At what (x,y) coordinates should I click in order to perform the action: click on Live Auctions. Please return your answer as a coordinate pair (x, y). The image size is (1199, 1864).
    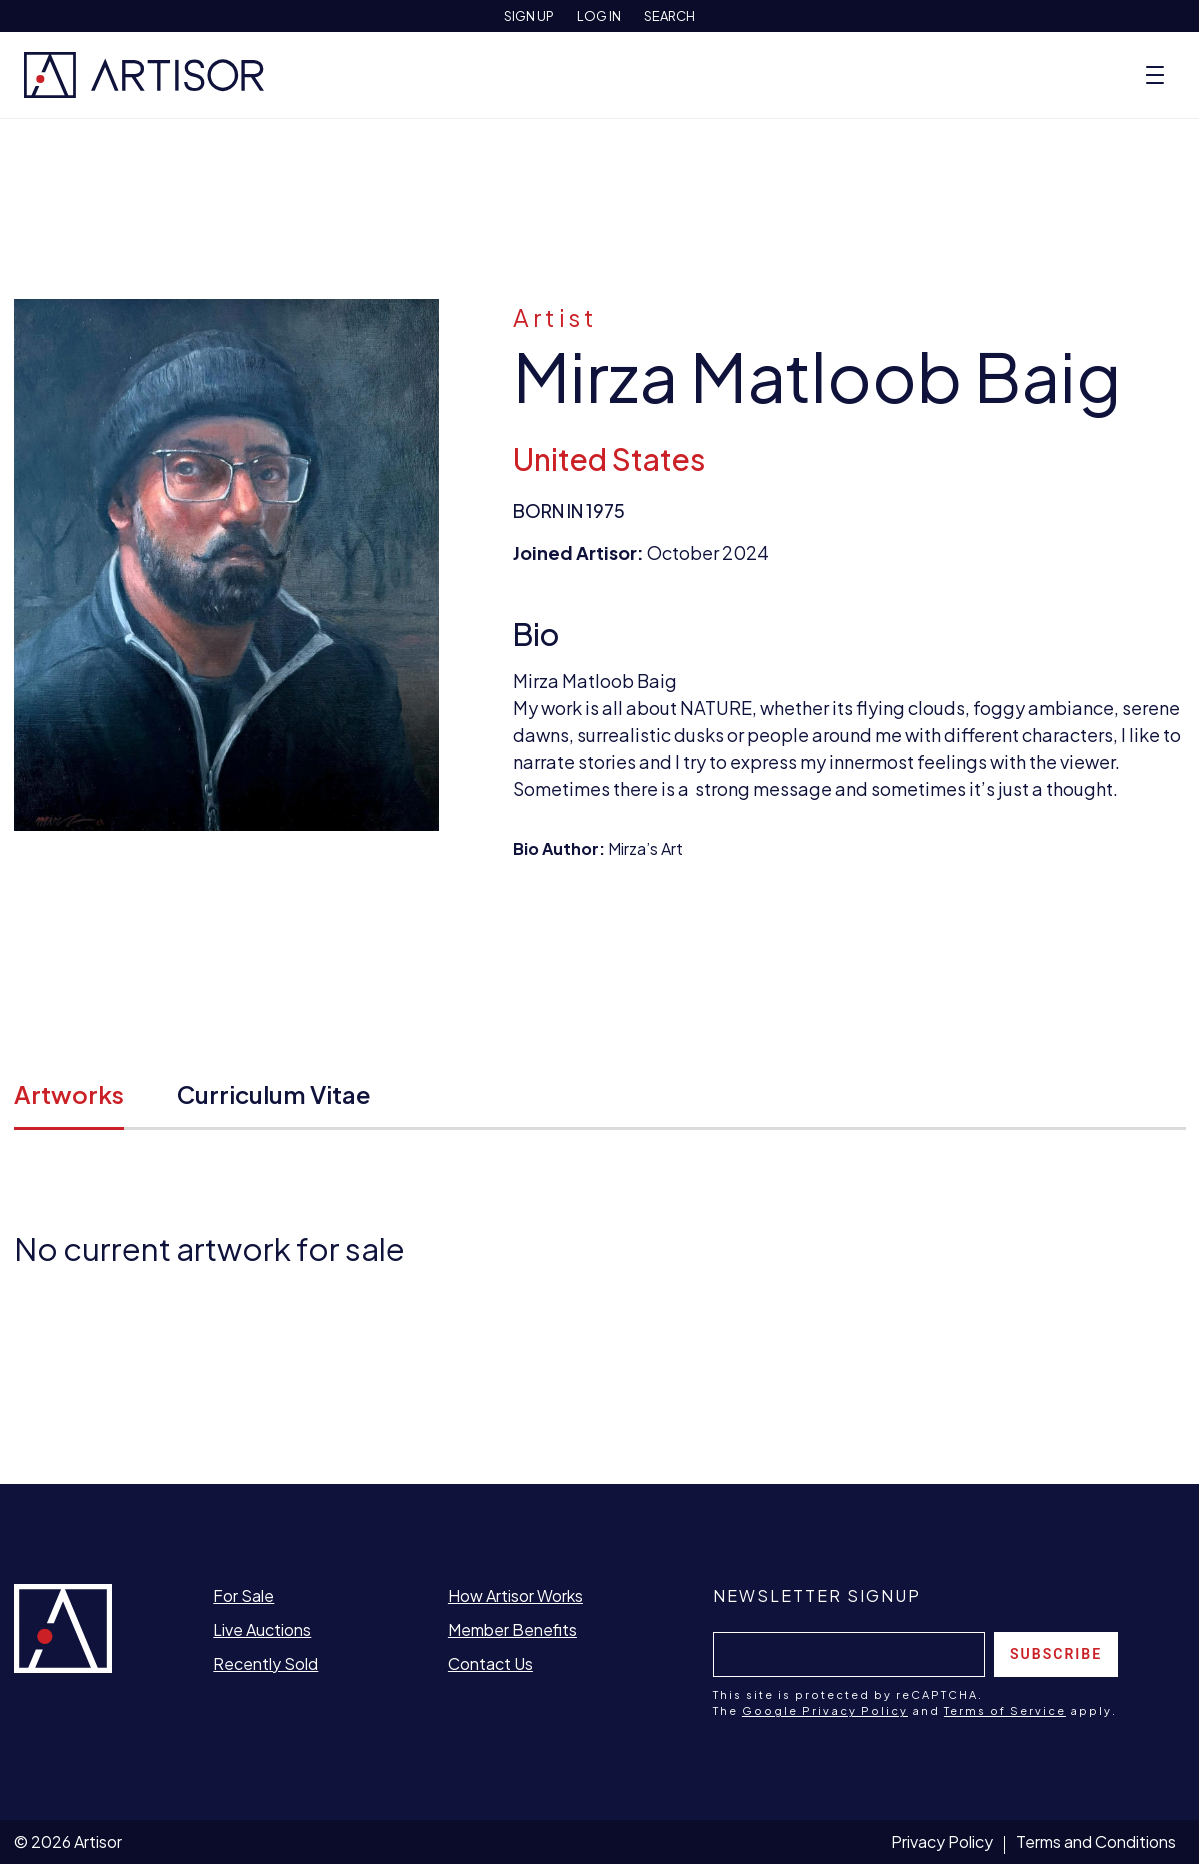
    Looking at the image, I should click on (262, 1629).